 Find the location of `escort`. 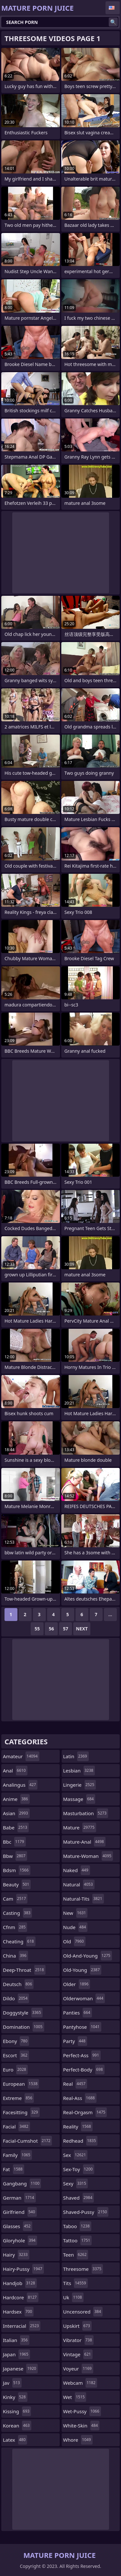

escort is located at coordinates (16, 2055).